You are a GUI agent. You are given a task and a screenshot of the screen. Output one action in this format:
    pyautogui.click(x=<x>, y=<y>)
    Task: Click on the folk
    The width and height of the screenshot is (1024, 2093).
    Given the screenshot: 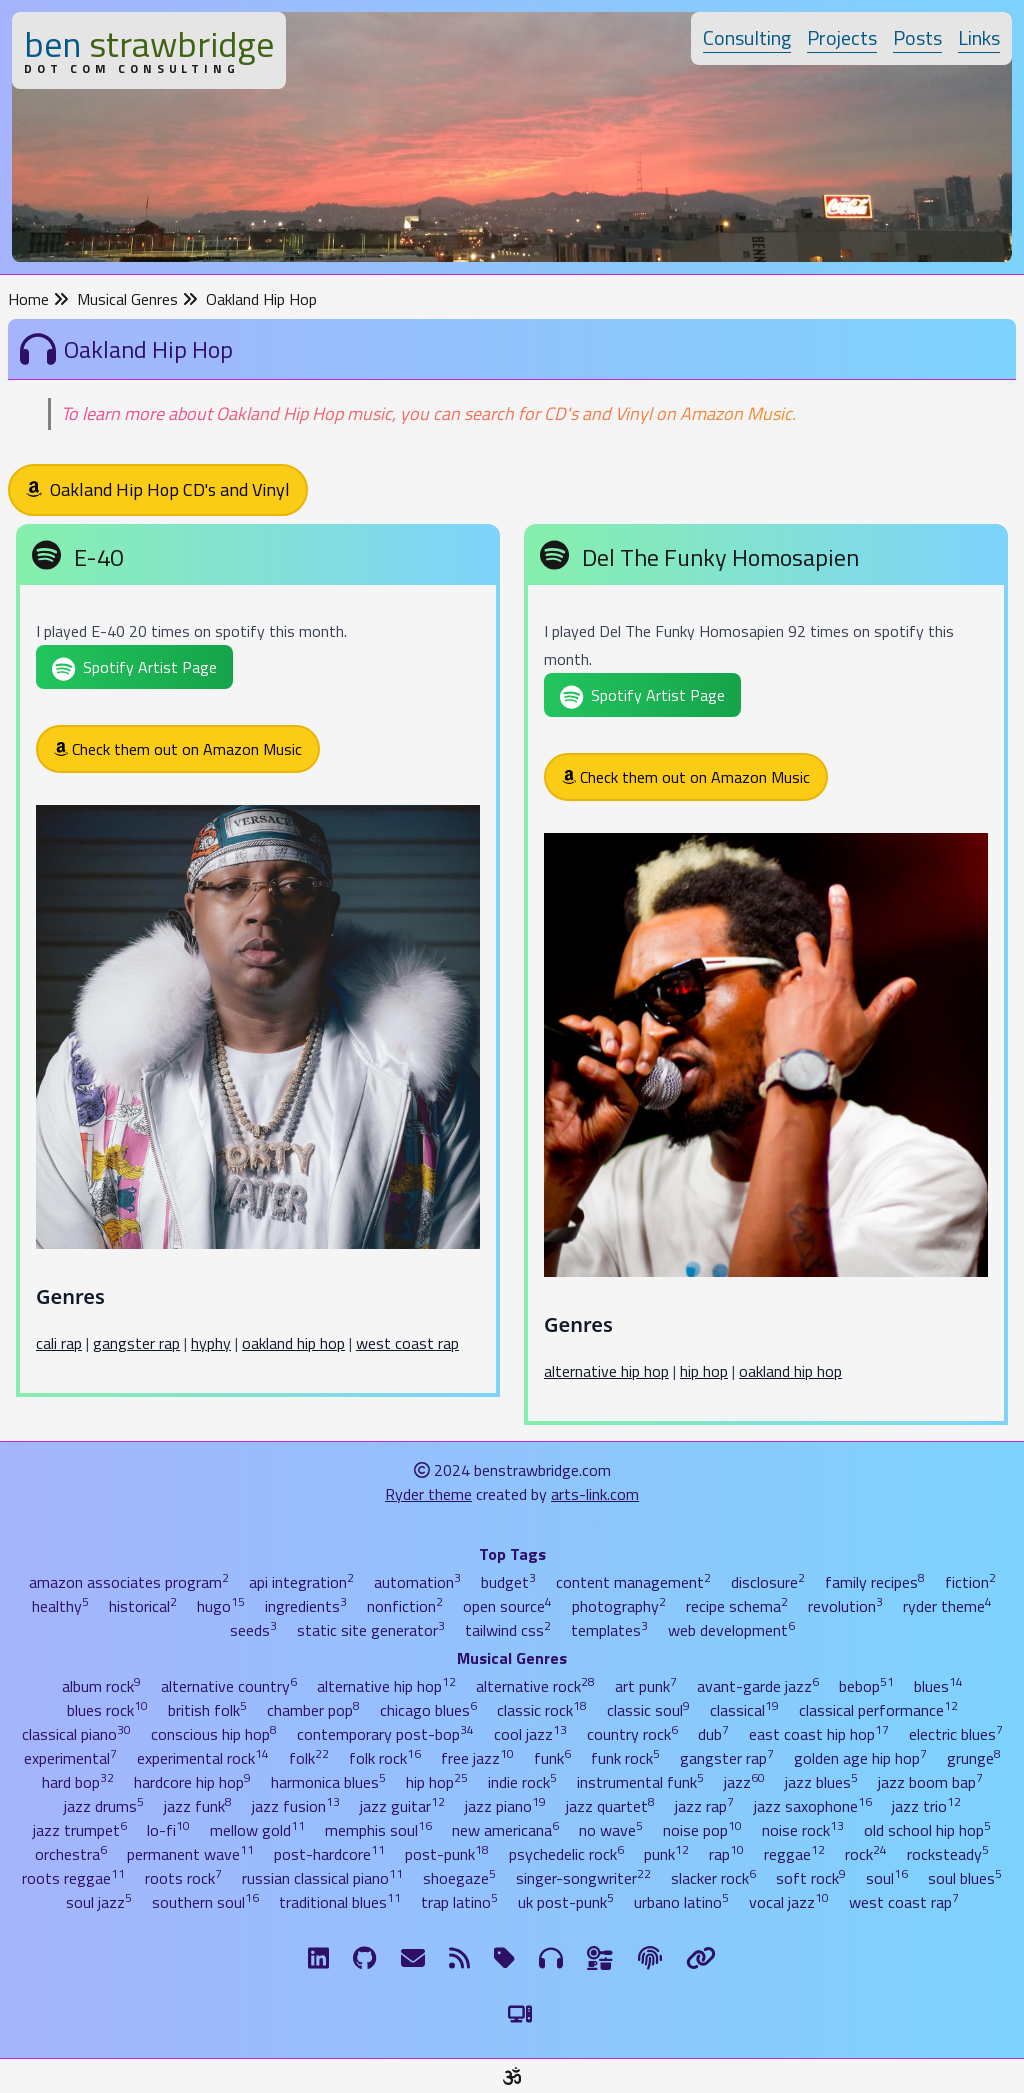 What is the action you would take?
    pyautogui.click(x=309, y=1758)
    